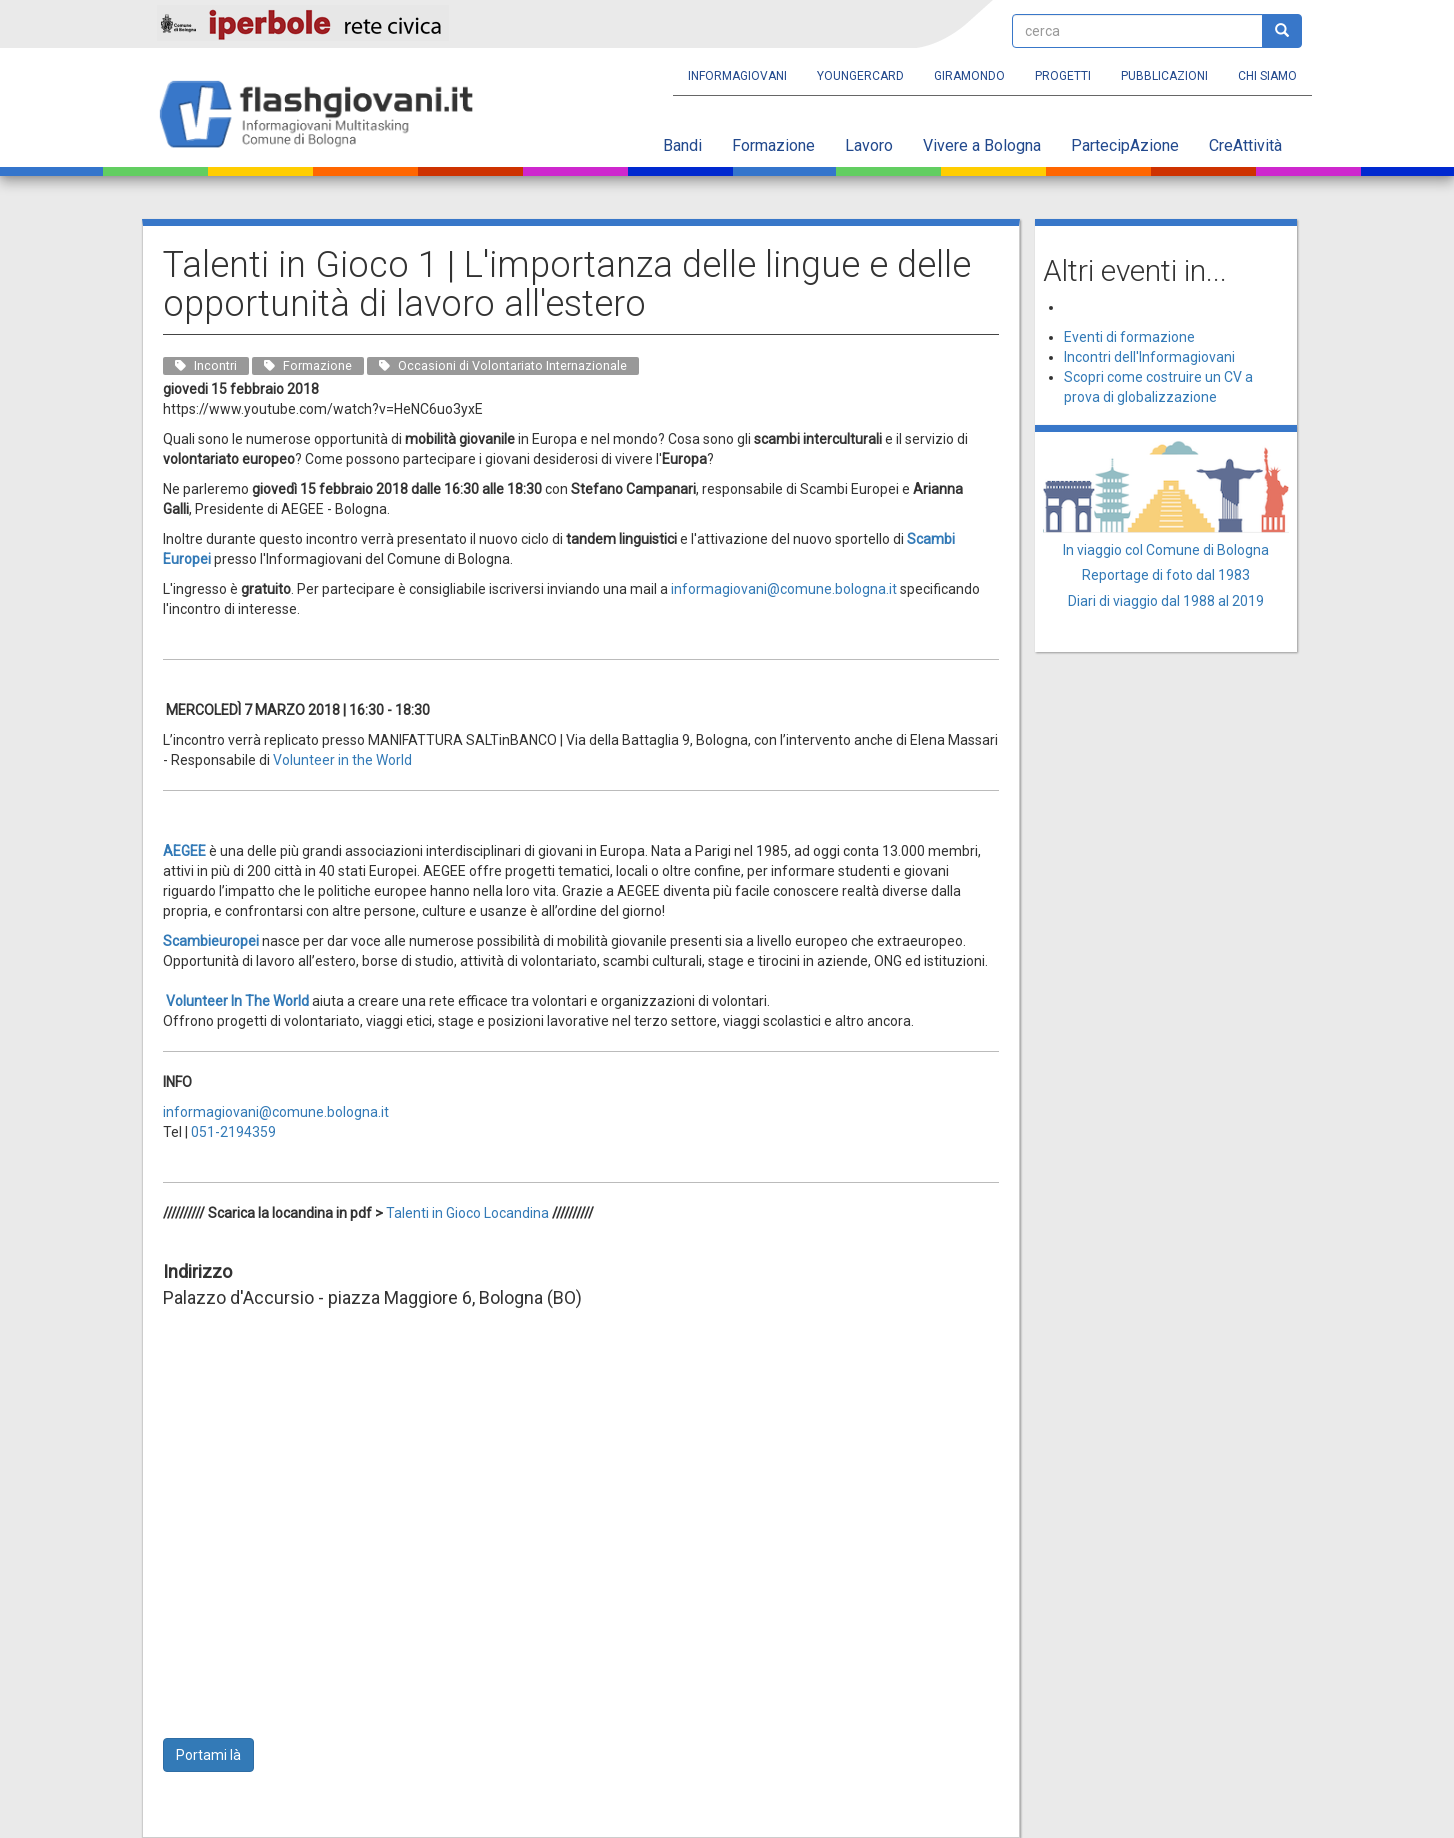 This screenshot has height=1838, width=1454. I want to click on Vivere a Bologna, so click(982, 145).